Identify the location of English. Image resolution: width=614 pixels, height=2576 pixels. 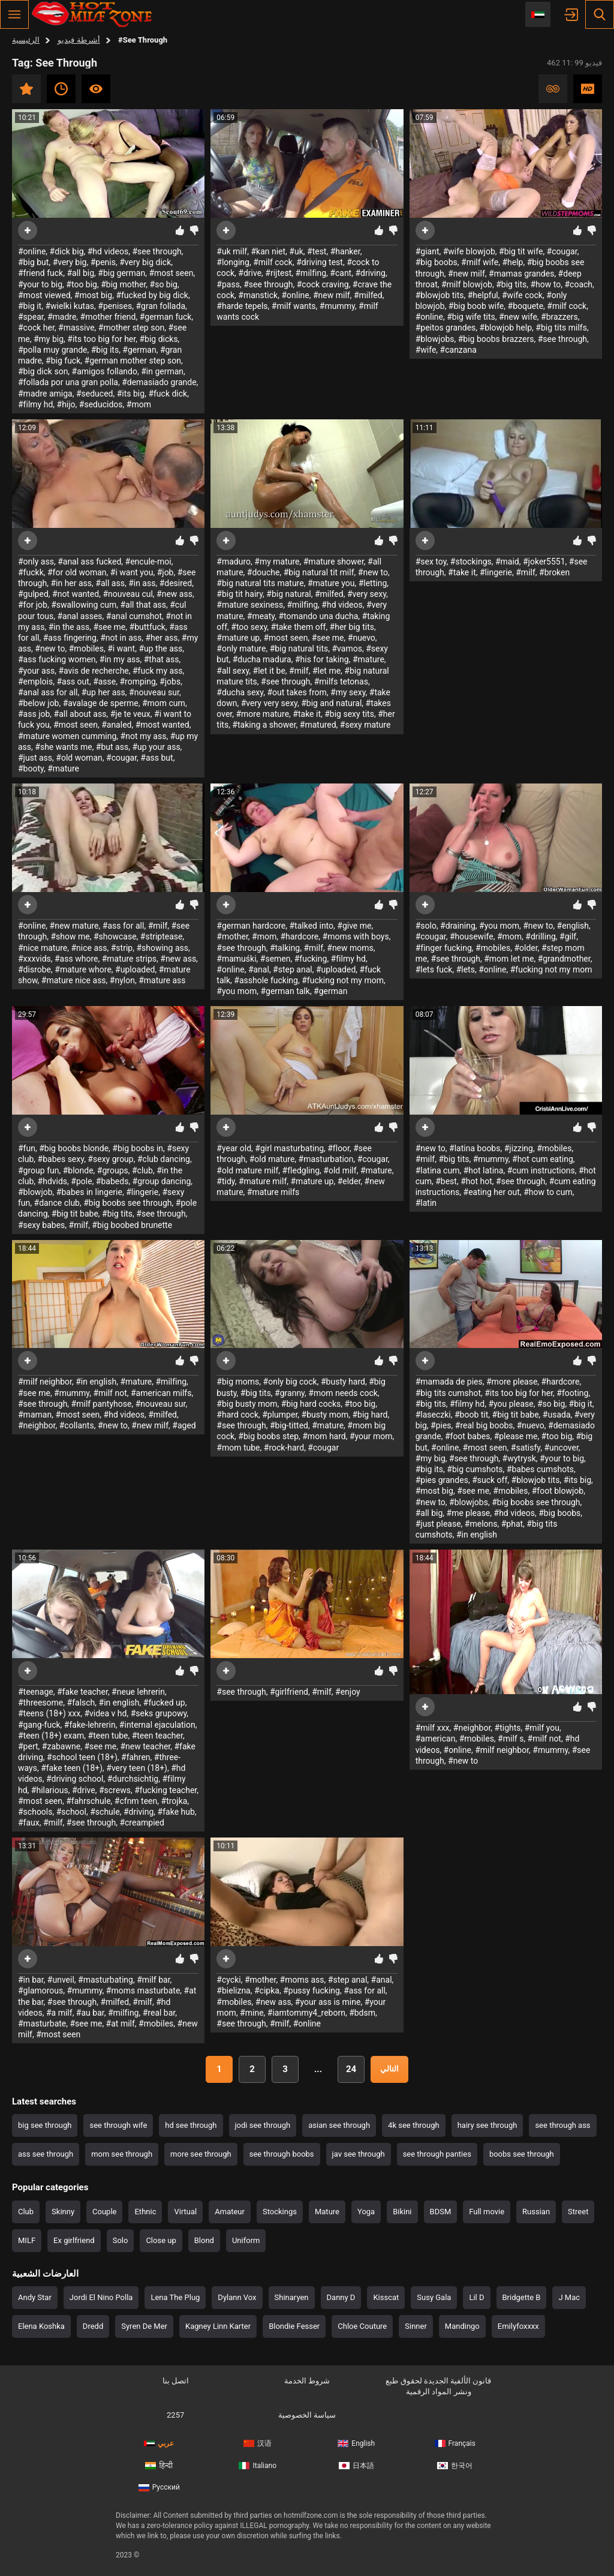
(356, 2443).